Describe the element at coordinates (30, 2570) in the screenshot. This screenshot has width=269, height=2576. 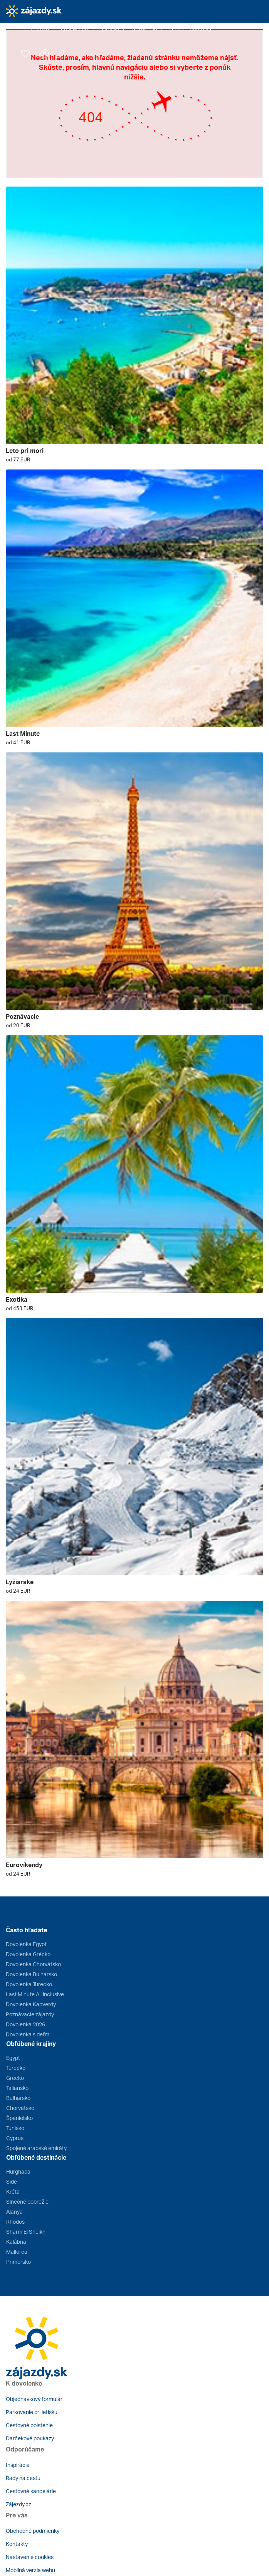
I see `Mobilná verzia webu` at that location.